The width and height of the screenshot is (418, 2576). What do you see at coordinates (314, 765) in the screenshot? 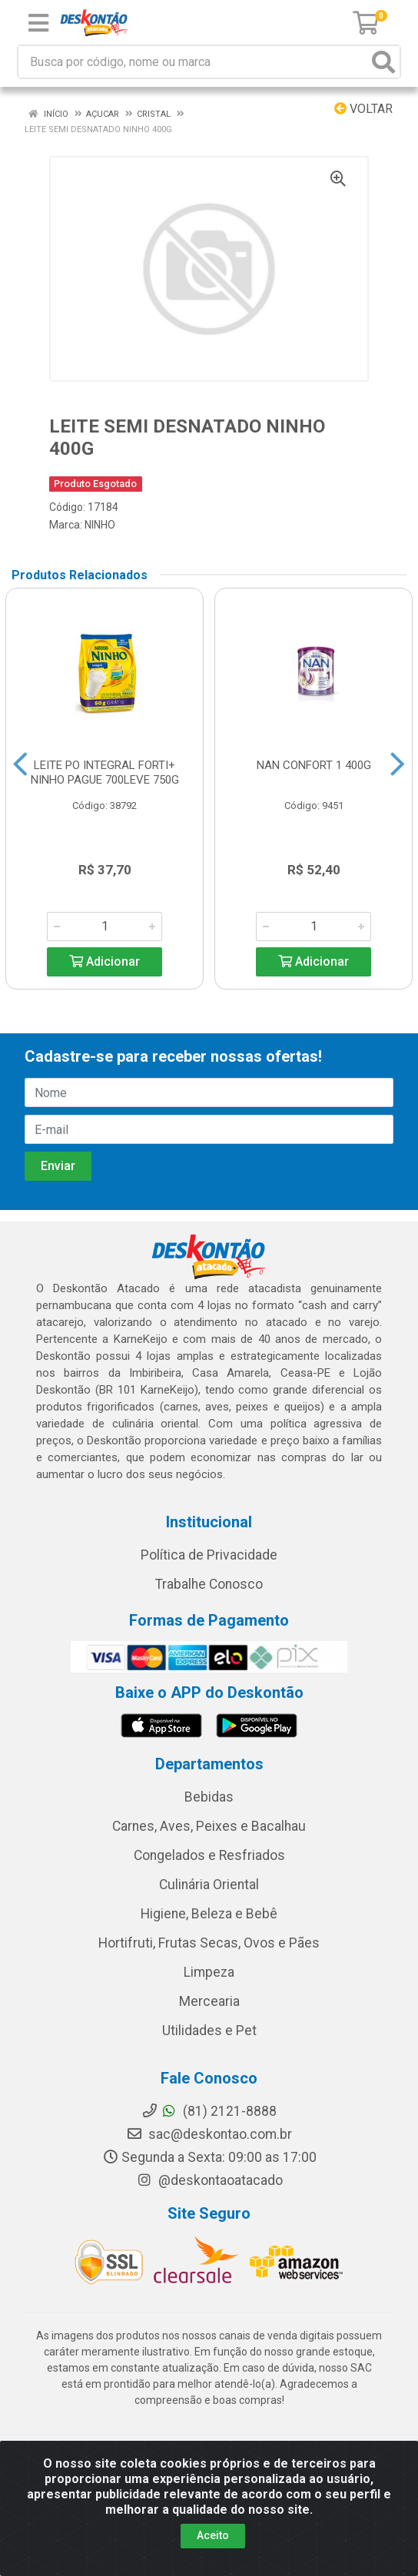
I see `NAN CONFORT 1 400G` at bounding box center [314, 765].